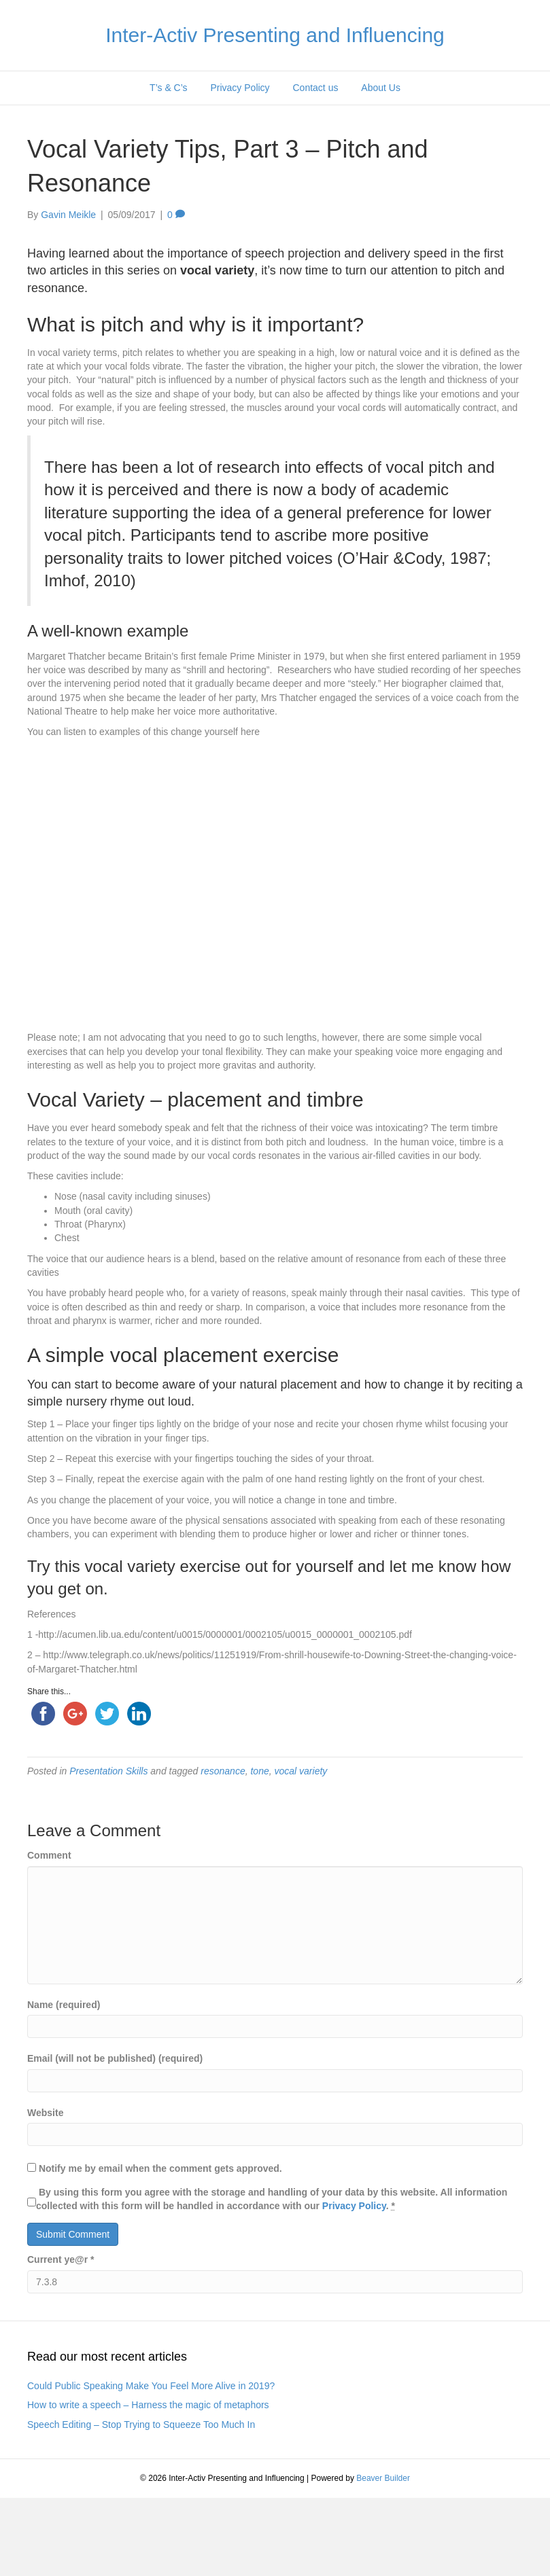  What do you see at coordinates (383, 2478) in the screenshot?
I see `Beaver Builder` at bounding box center [383, 2478].